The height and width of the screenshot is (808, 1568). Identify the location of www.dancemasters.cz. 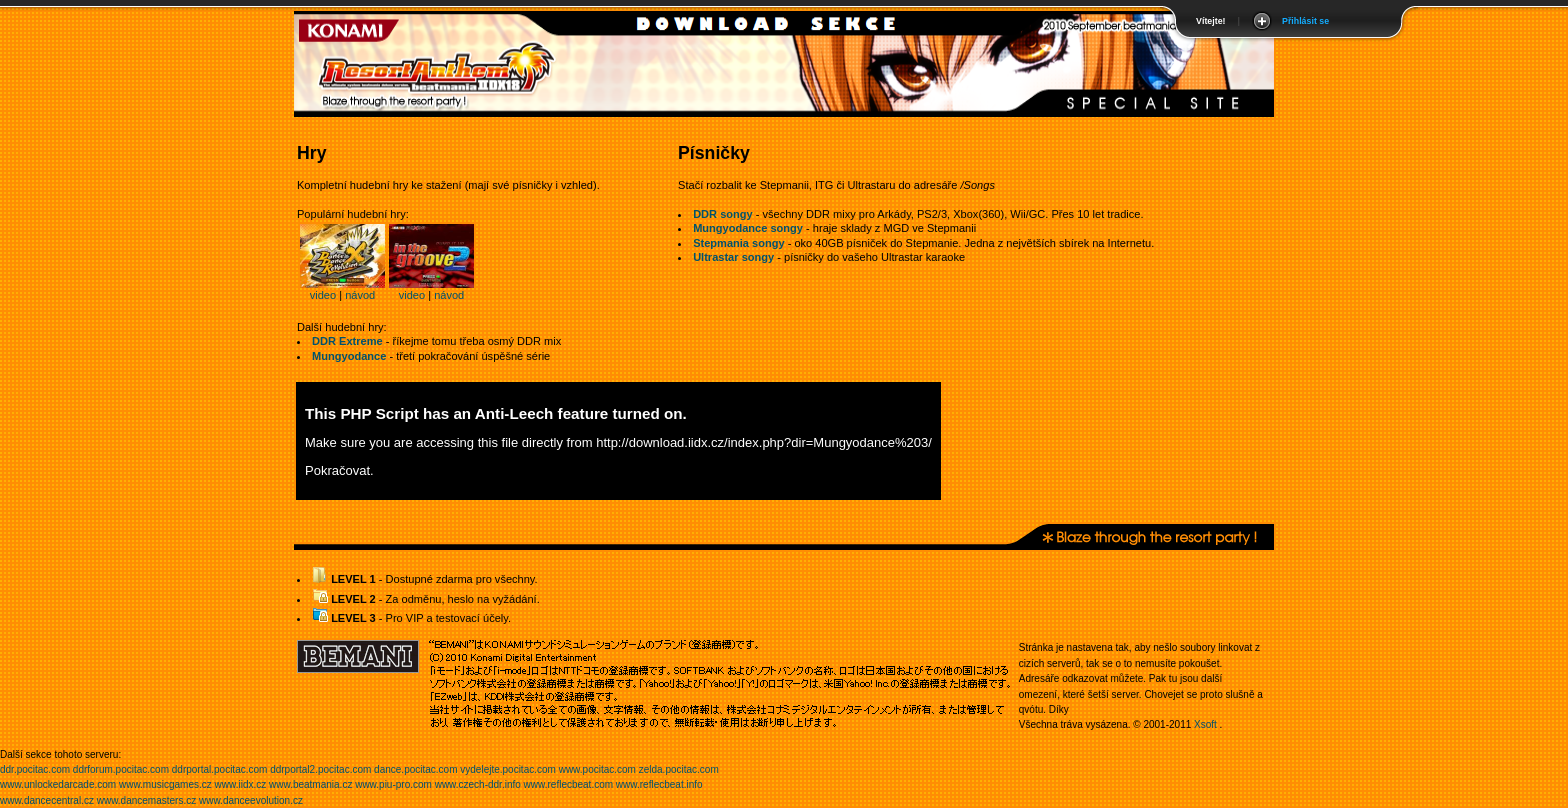
(146, 800).